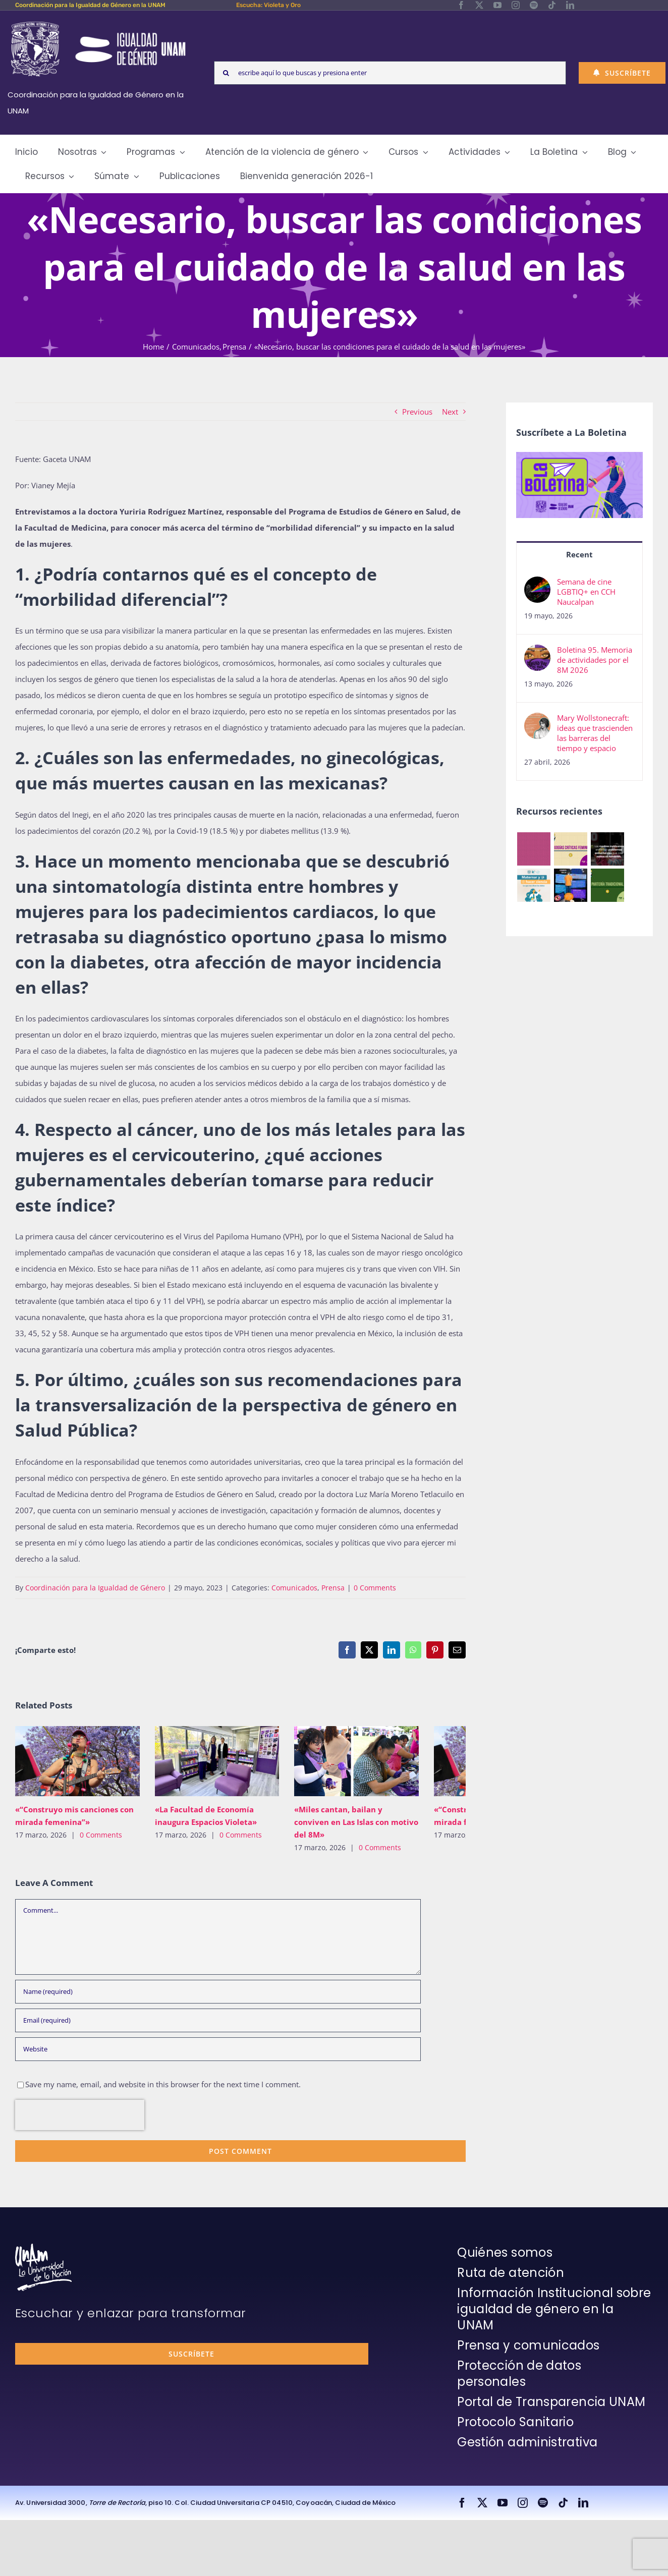  What do you see at coordinates (356, 1822) in the screenshot?
I see `«Miles cantan, bailan y conviven en Las Islas con motivo del 8M»` at bounding box center [356, 1822].